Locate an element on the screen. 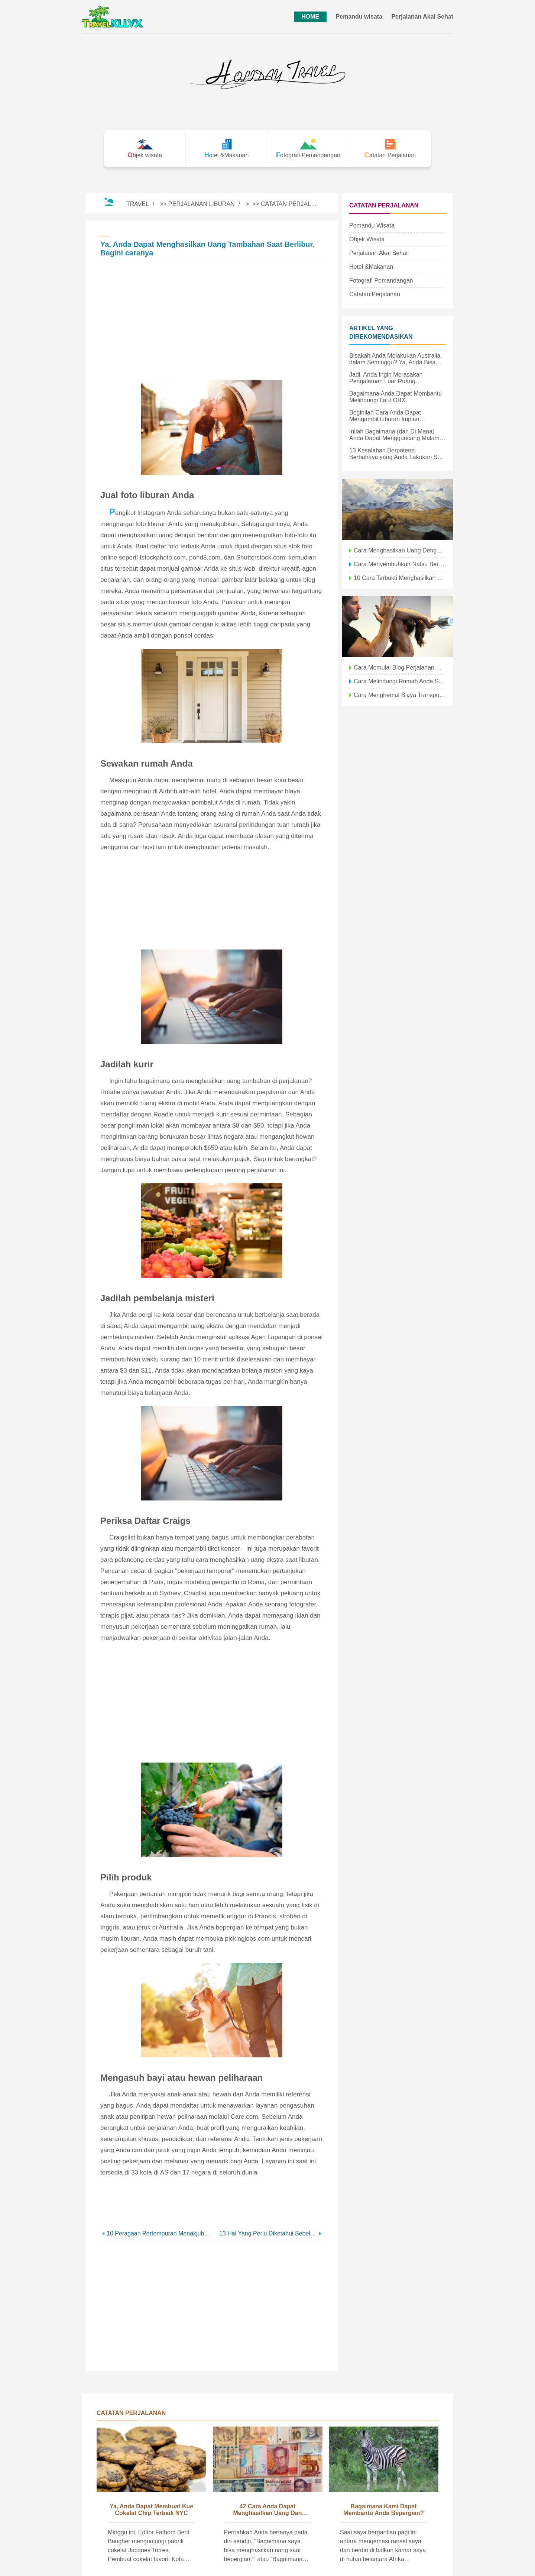  Cara Menyembuhkan Nafsu Berkelana Saat Tidak Bisa Bepergian is located at coordinates (400, 564).